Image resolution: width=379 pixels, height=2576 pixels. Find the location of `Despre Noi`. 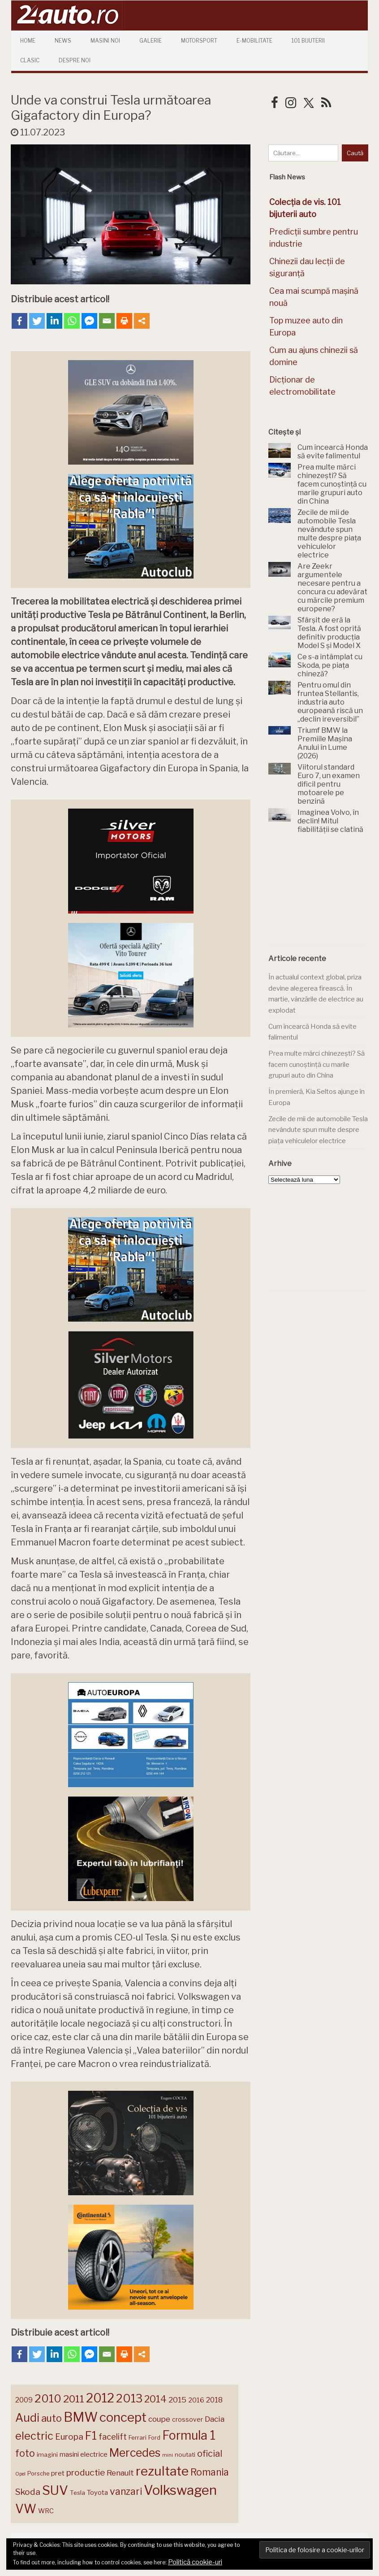

Despre Noi is located at coordinates (74, 60).